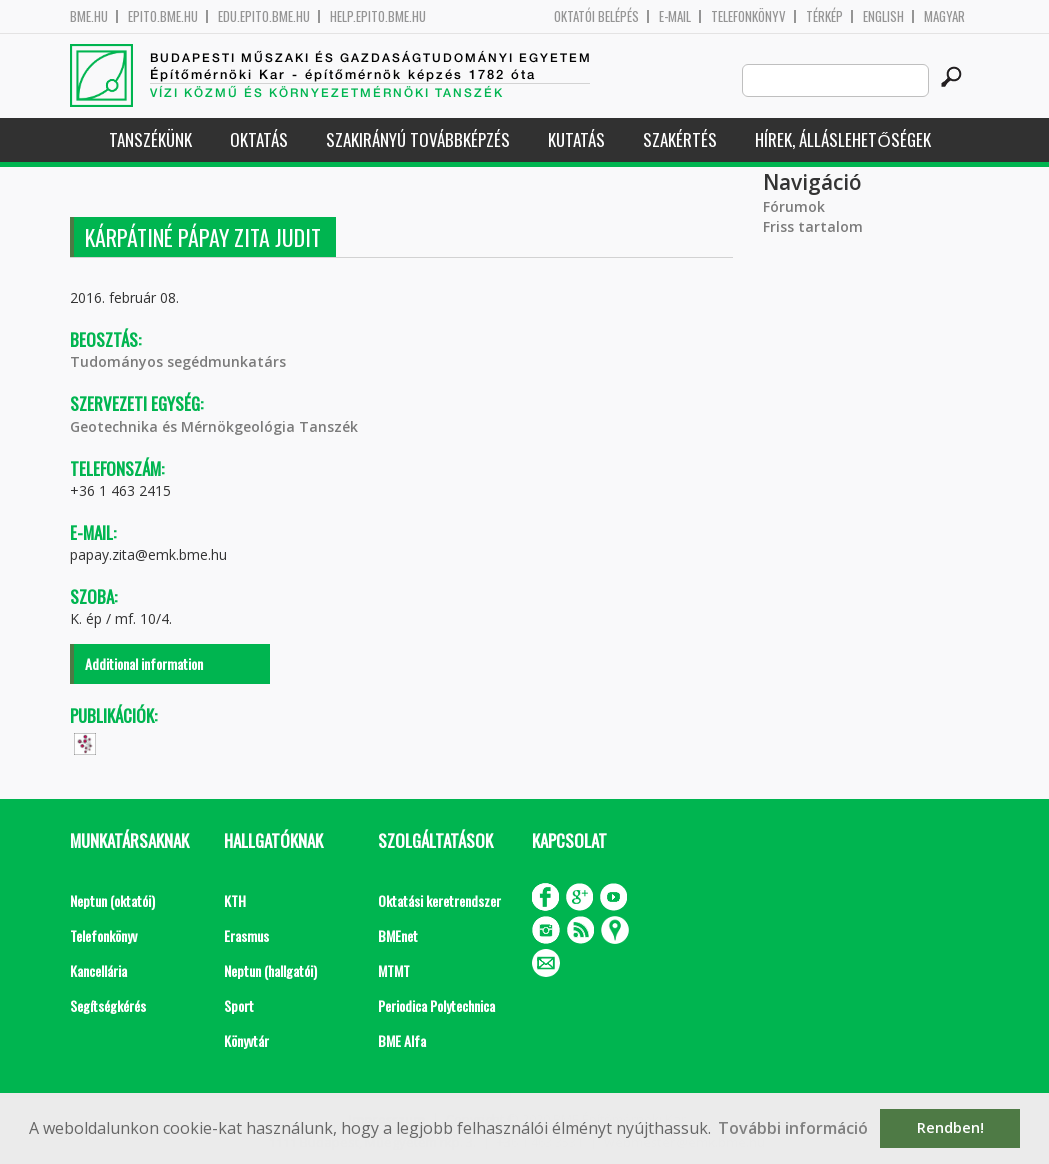 This screenshot has height=1164, width=1049. Describe the element at coordinates (402, 1040) in the screenshot. I see `BME Alfa` at that location.